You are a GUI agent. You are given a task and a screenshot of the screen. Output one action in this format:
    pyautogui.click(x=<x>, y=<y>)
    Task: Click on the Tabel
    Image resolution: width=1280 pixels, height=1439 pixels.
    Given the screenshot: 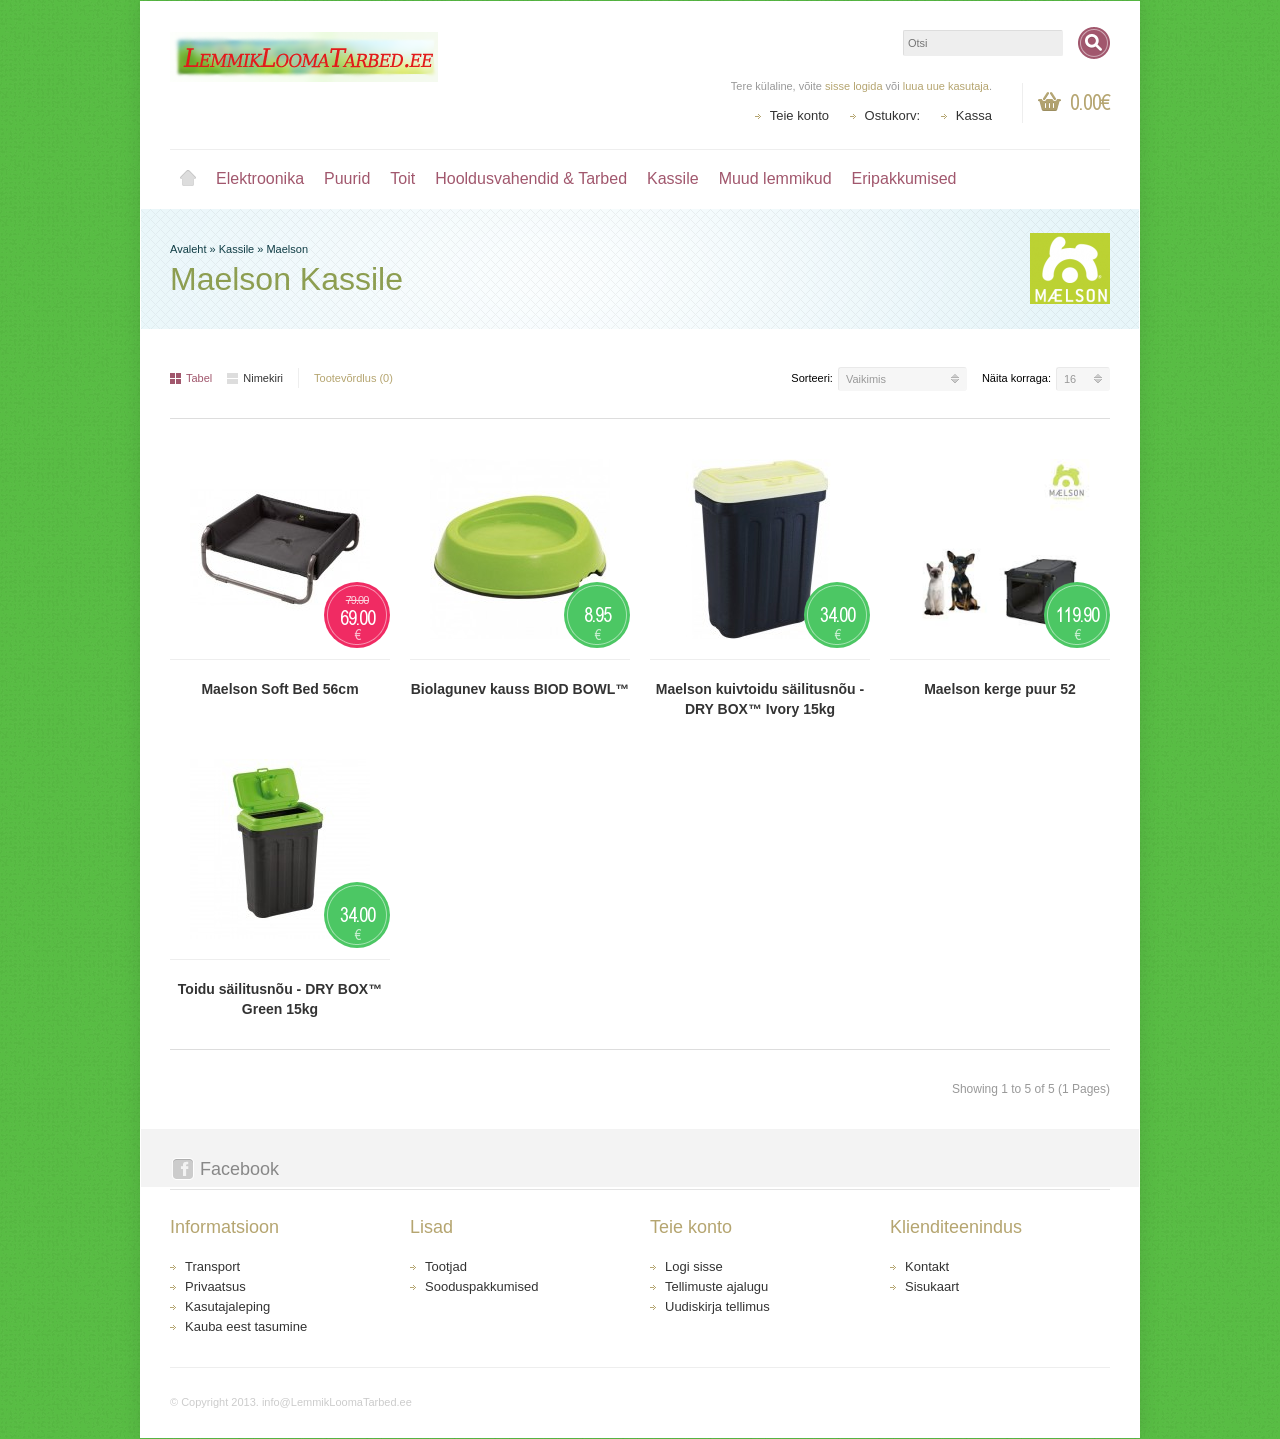 What is the action you would take?
    pyautogui.click(x=191, y=378)
    